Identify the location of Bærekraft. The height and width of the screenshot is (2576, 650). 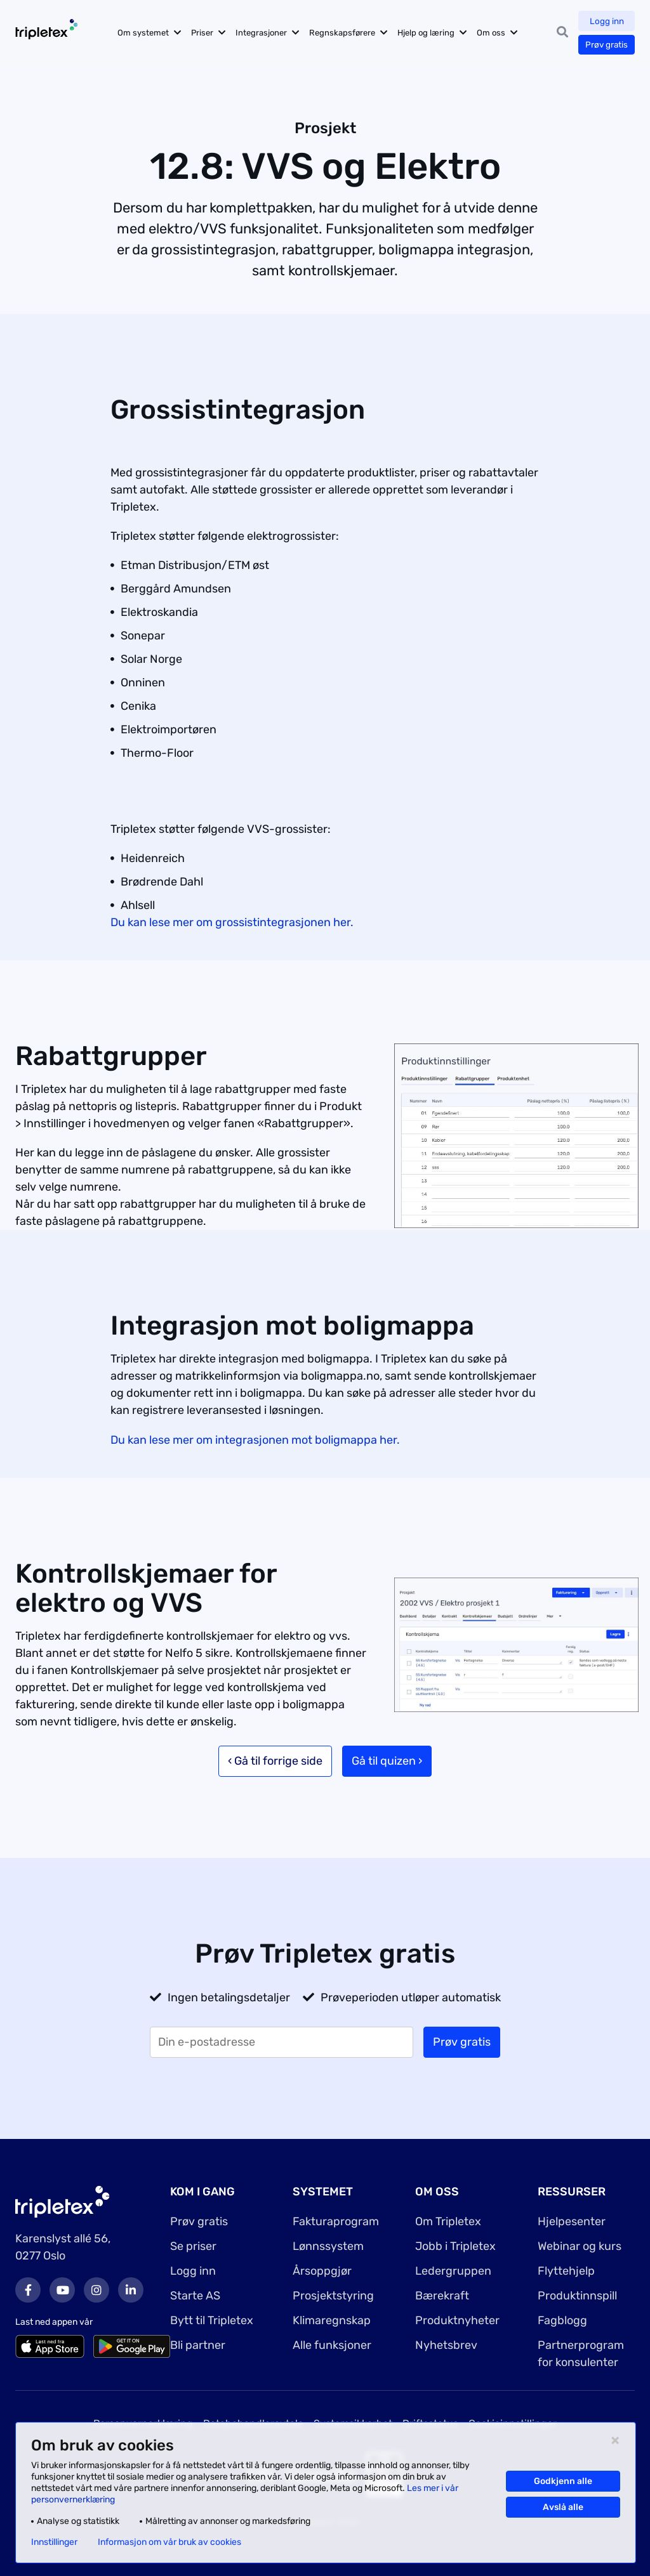
(442, 2296).